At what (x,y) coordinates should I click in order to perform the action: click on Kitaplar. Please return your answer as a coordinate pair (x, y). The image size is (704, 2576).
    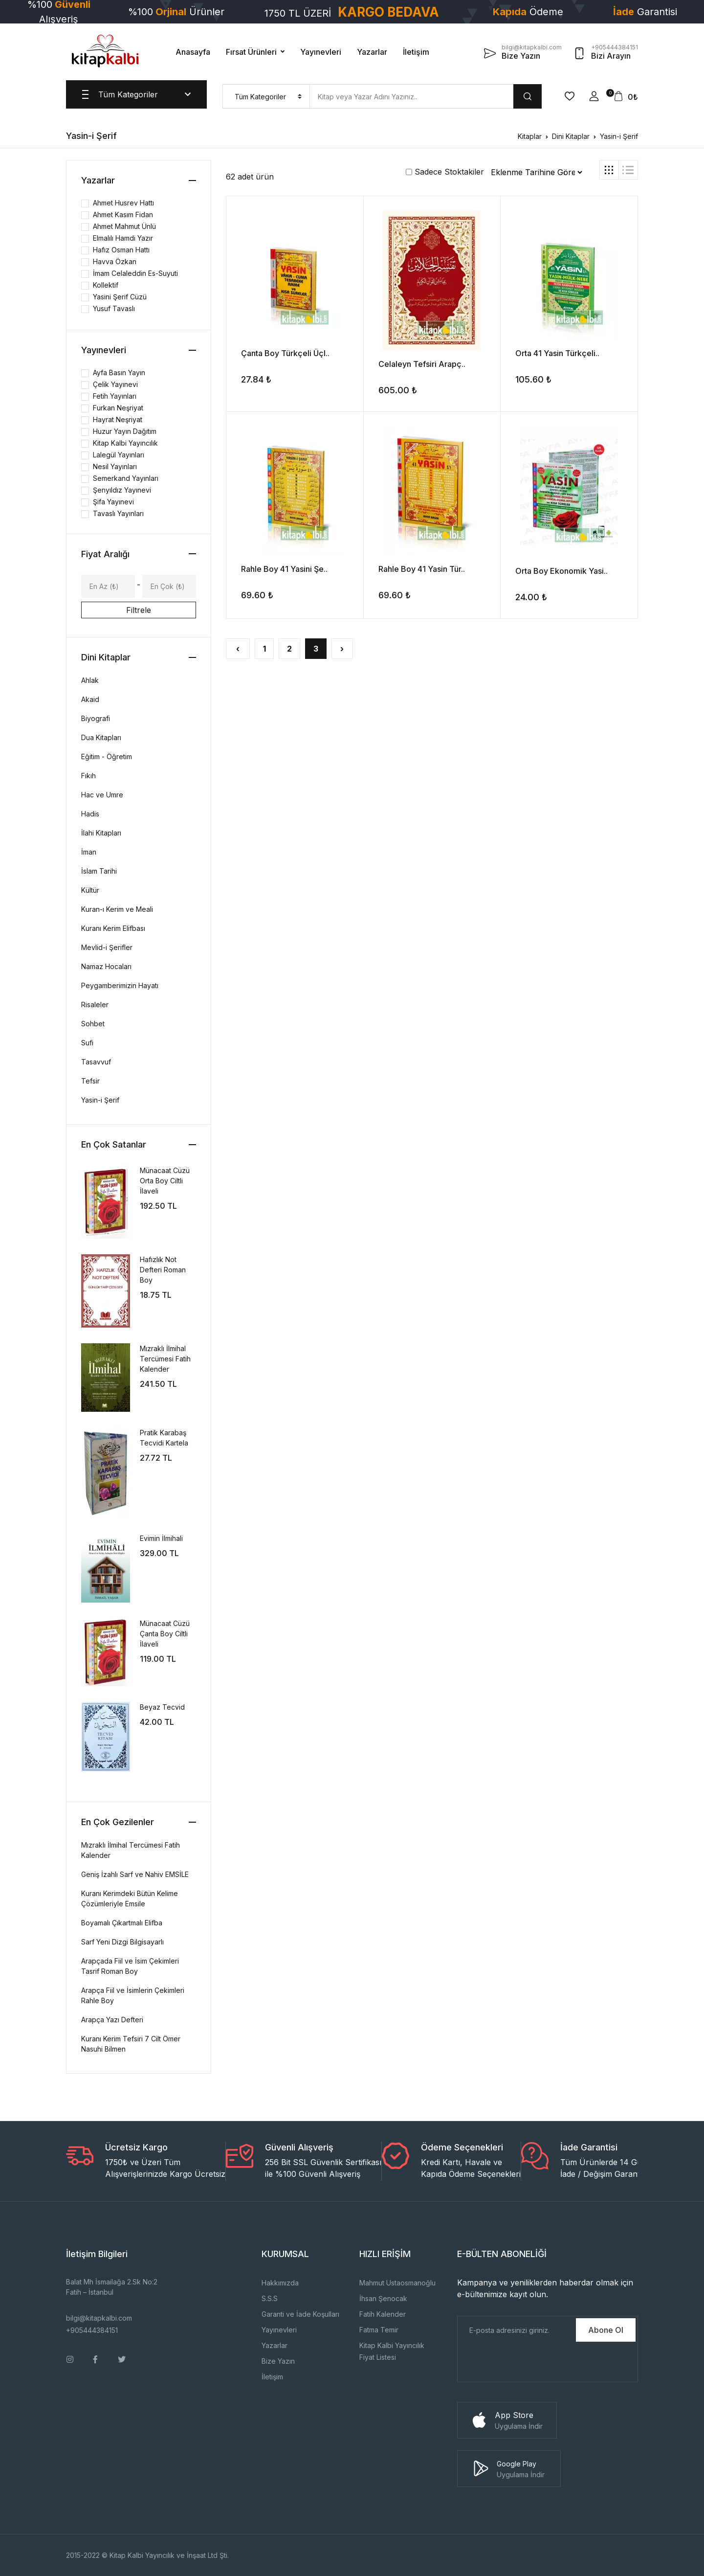
    Looking at the image, I should click on (530, 136).